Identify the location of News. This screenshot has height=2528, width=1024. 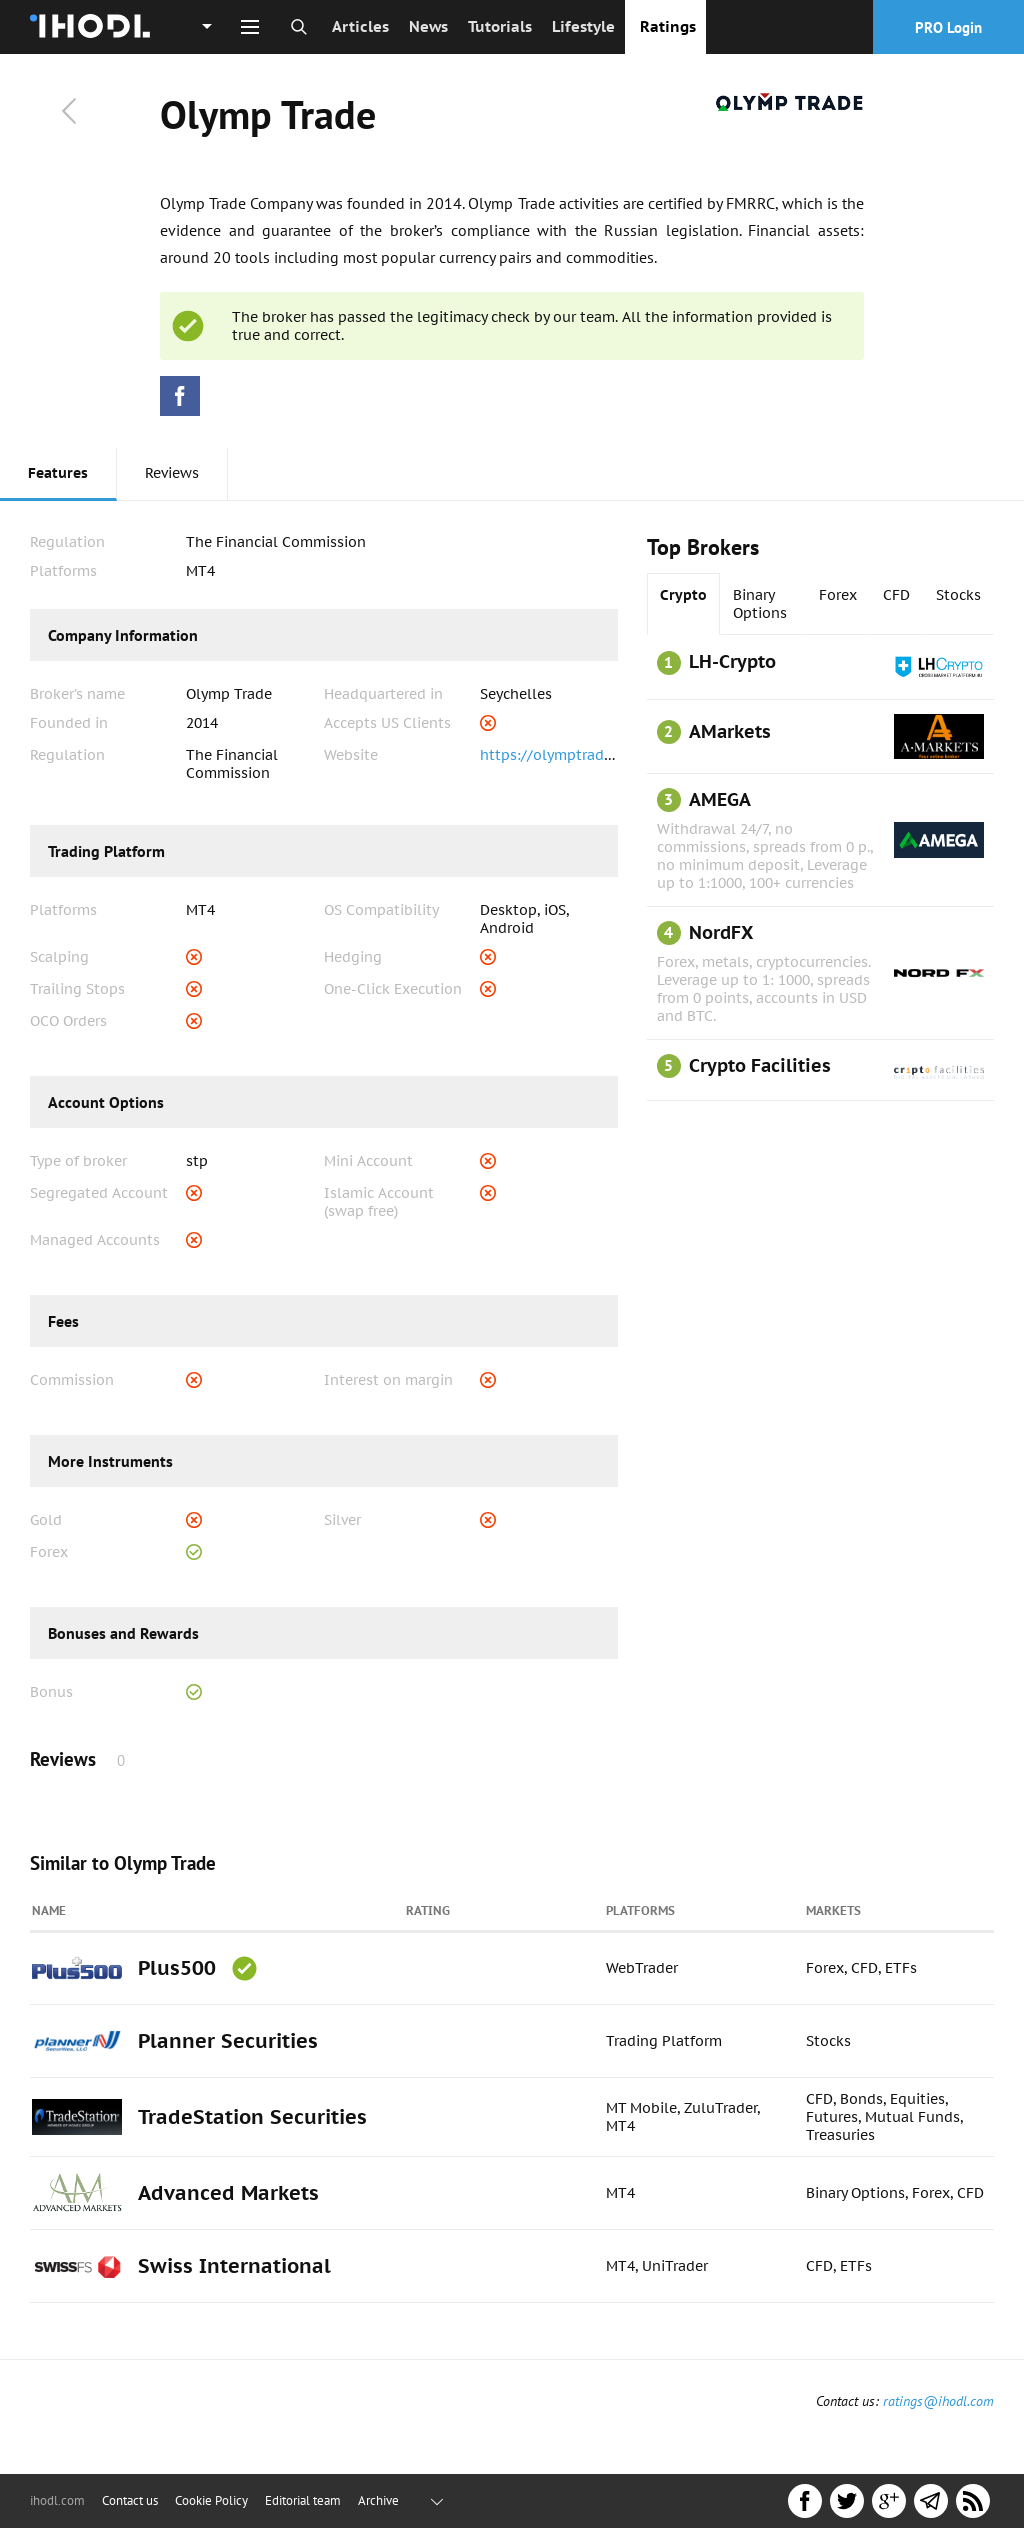
(428, 26).